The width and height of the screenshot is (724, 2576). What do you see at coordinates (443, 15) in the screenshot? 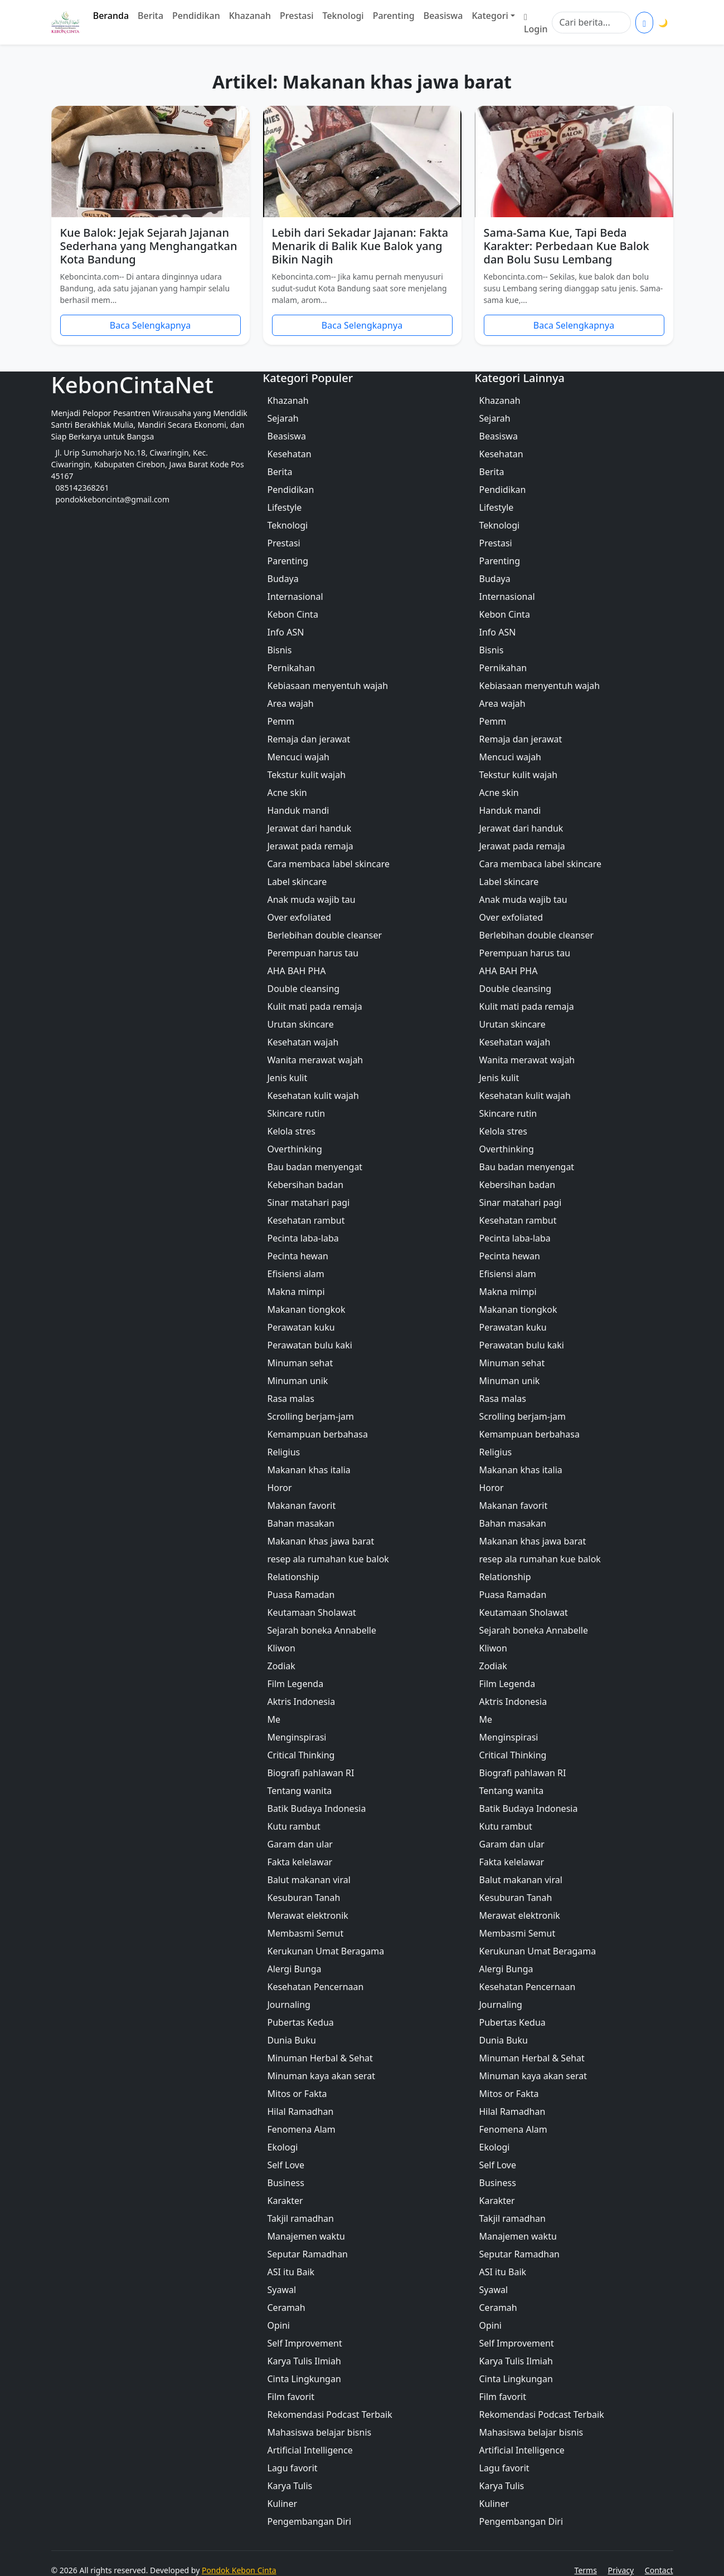
I see `Beasiswa` at bounding box center [443, 15].